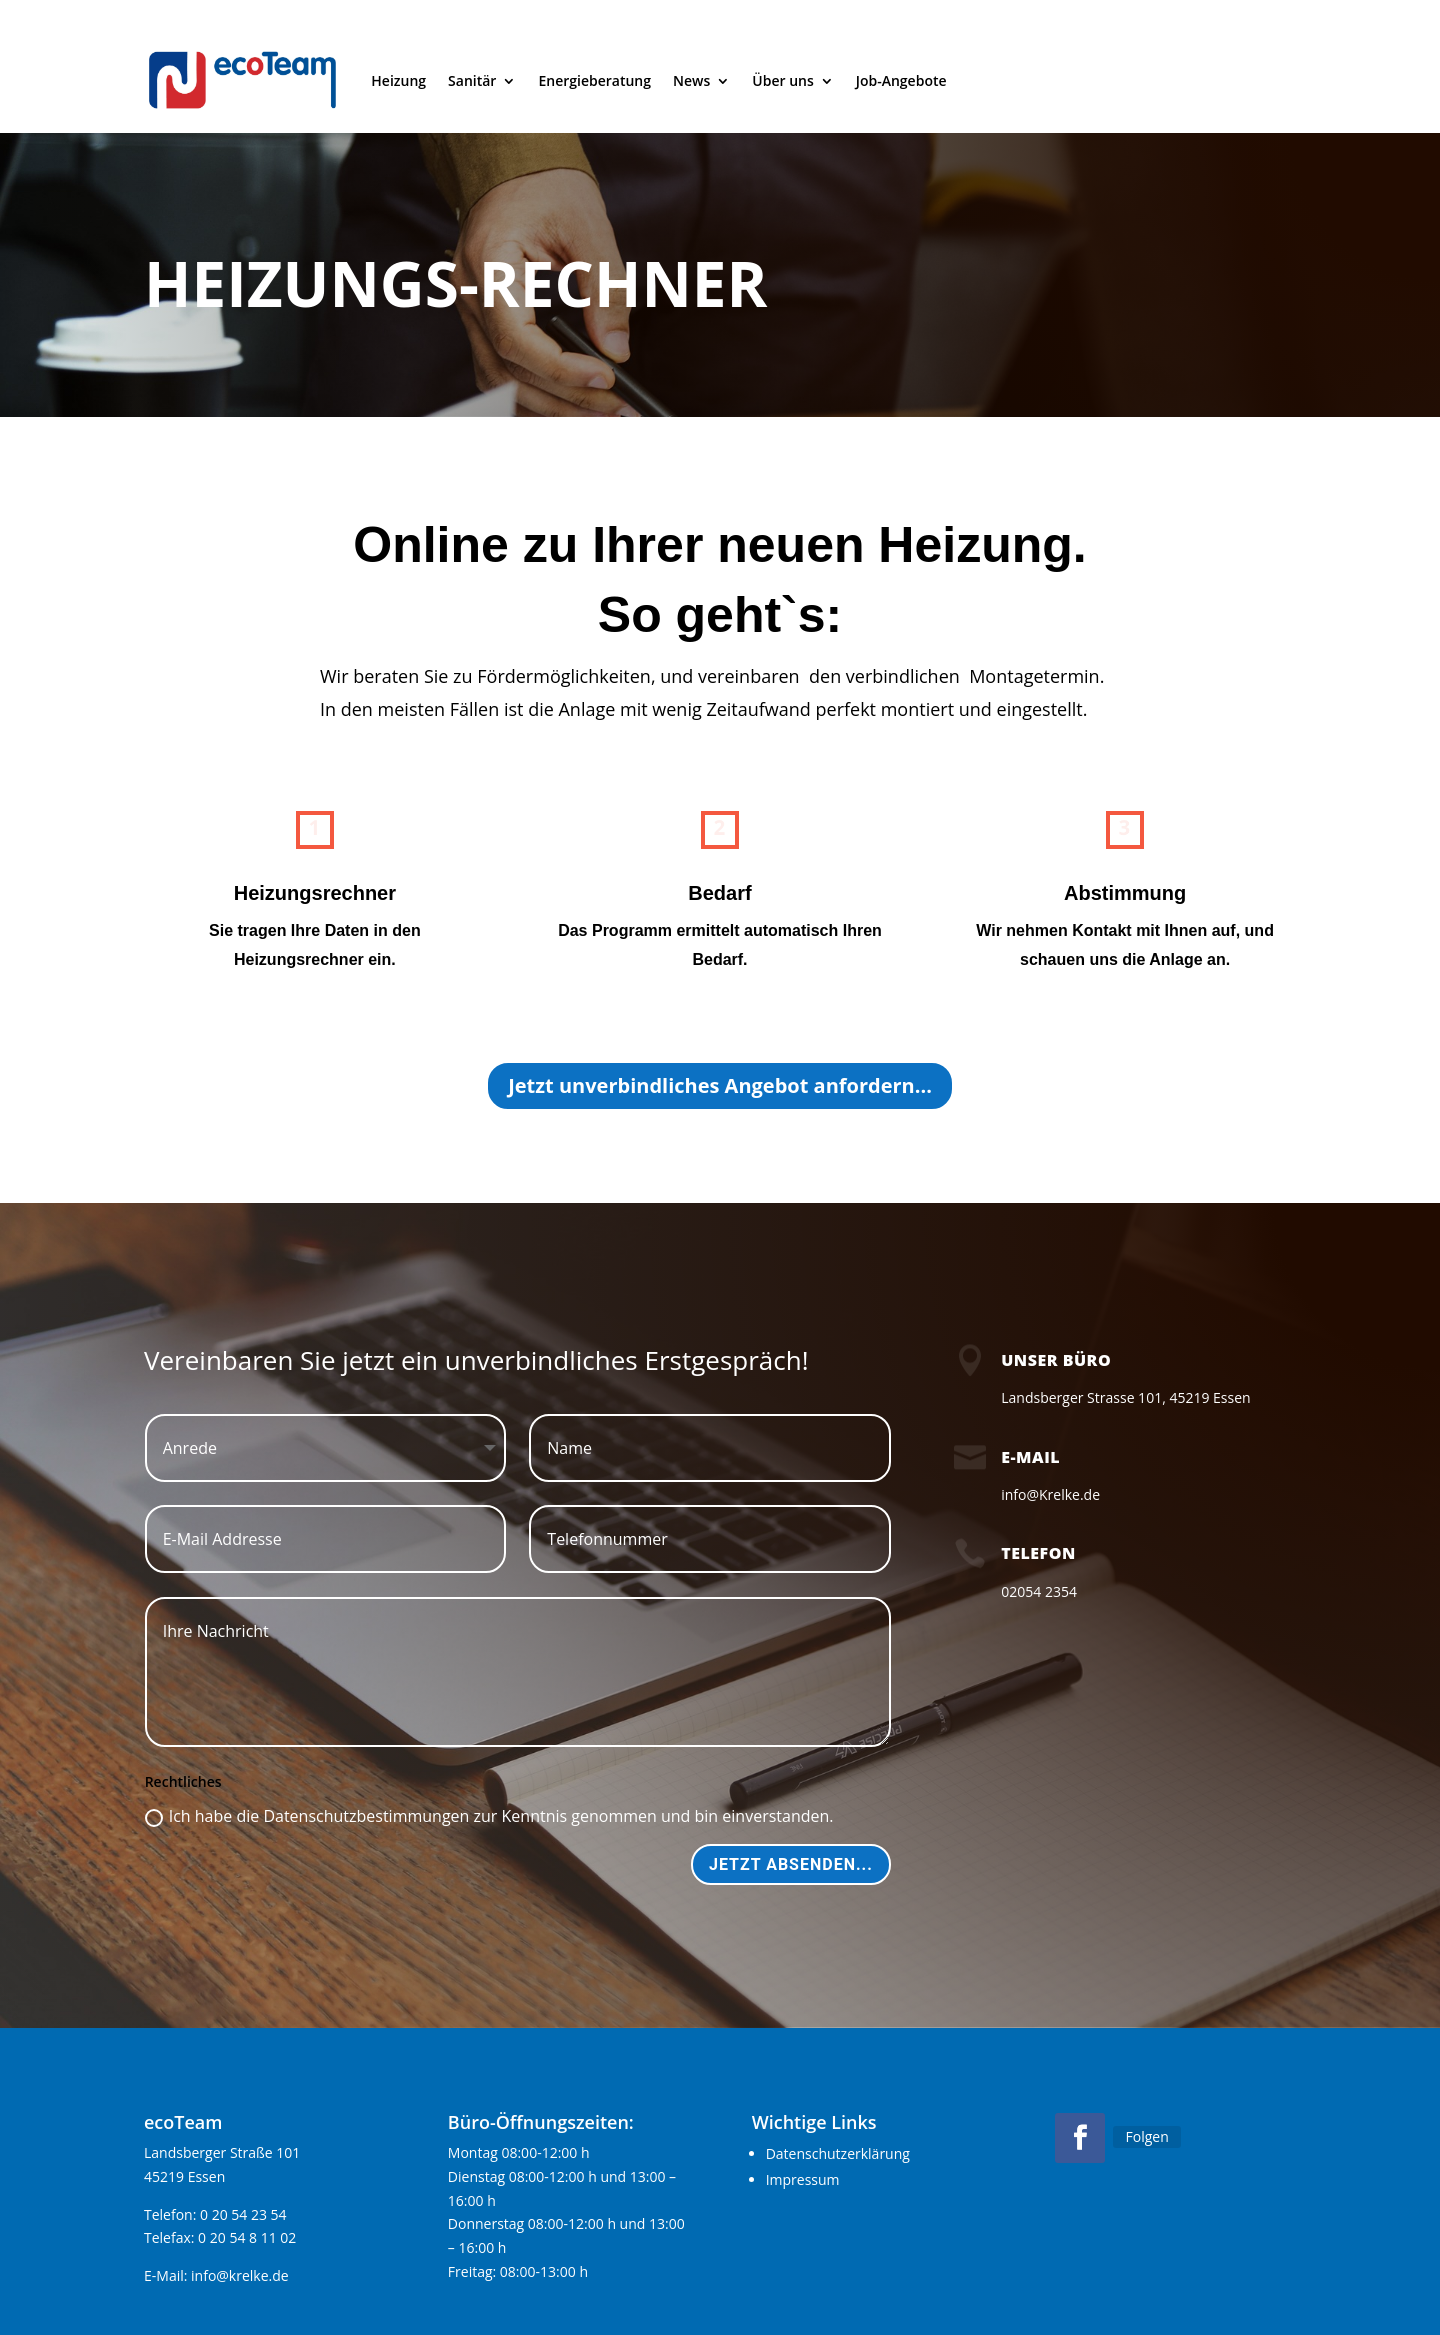 The height and width of the screenshot is (2335, 1440). Describe the element at coordinates (791, 1864) in the screenshot. I see `Jetzt absenden...` at that location.